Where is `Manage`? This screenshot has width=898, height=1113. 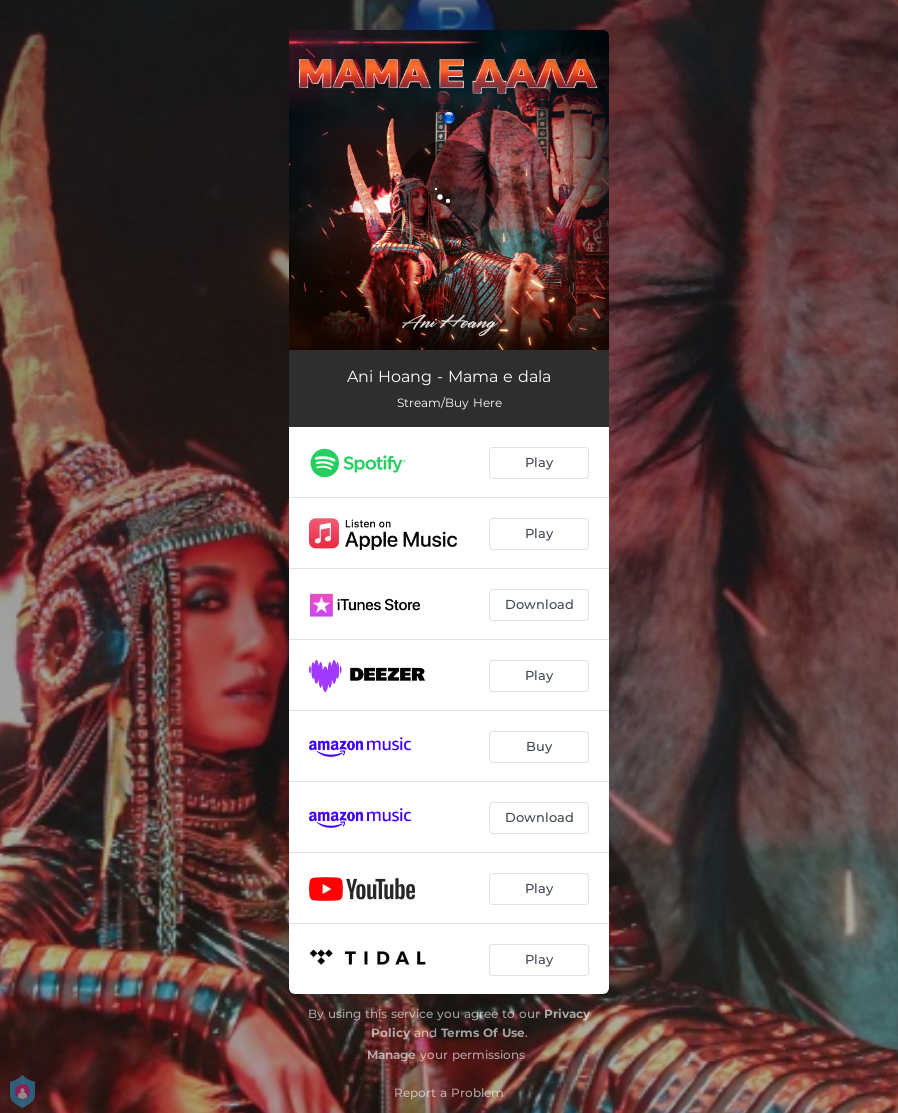 Manage is located at coordinates (391, 1054).